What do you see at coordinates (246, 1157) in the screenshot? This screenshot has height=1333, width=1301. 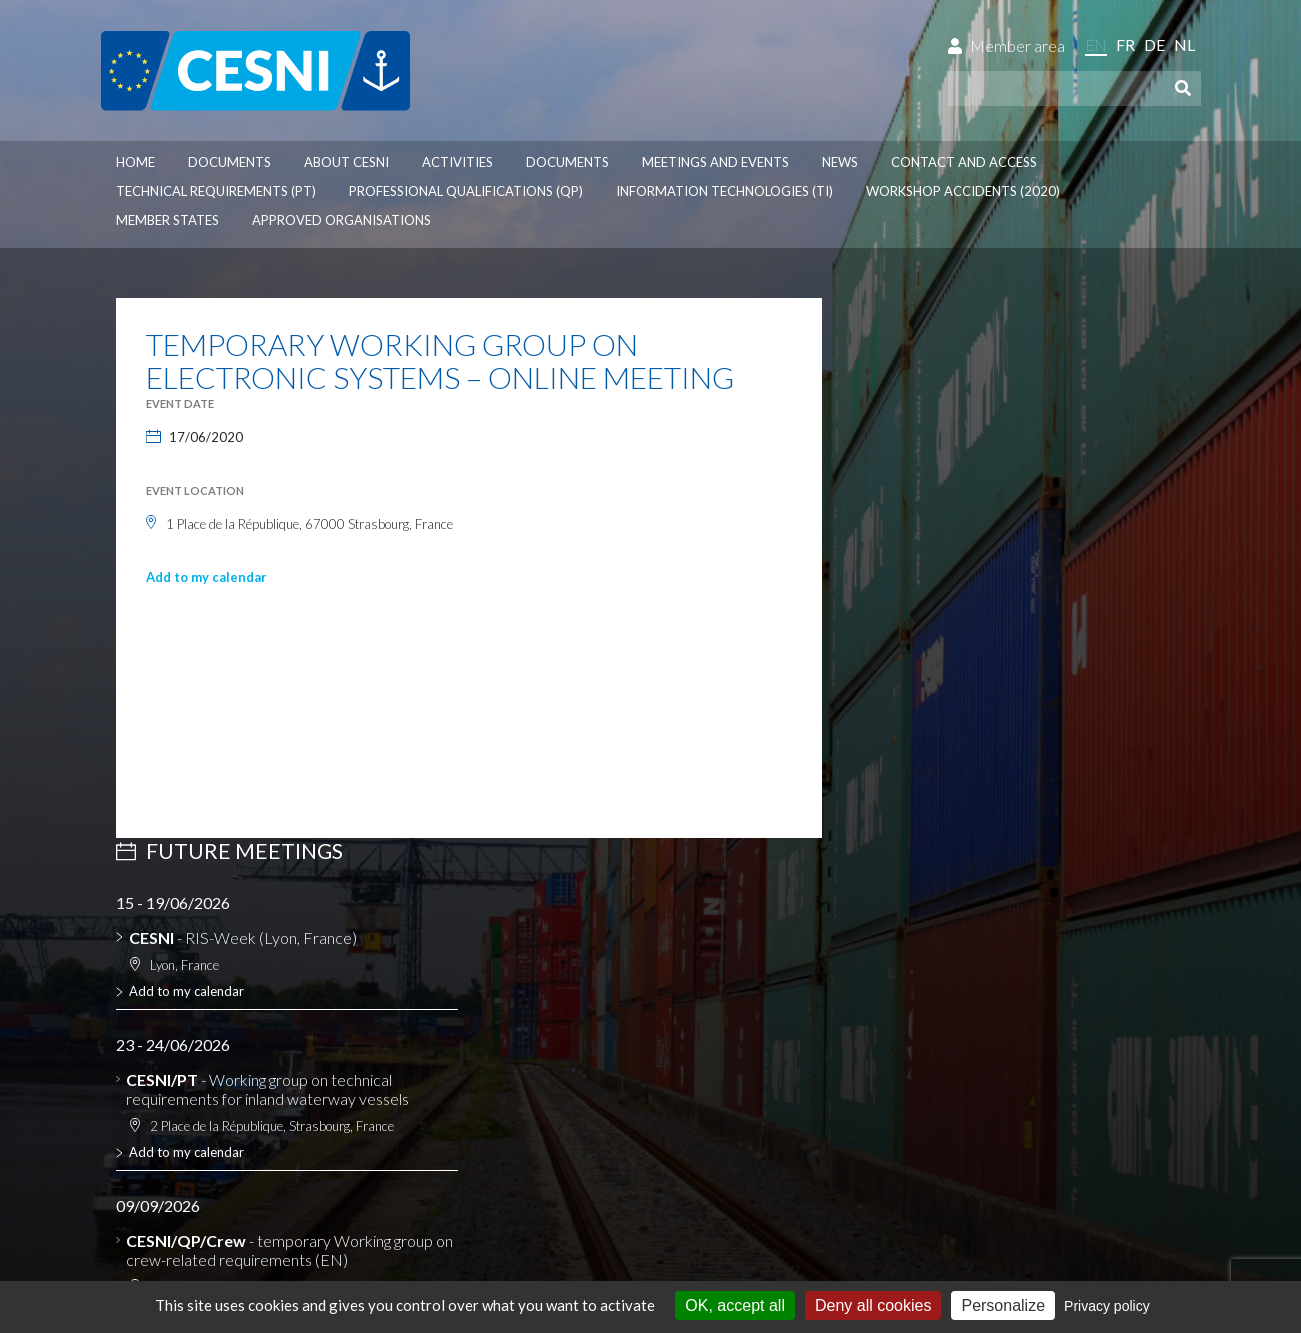 I see `Personal data` at bounding box center [246, 1157].